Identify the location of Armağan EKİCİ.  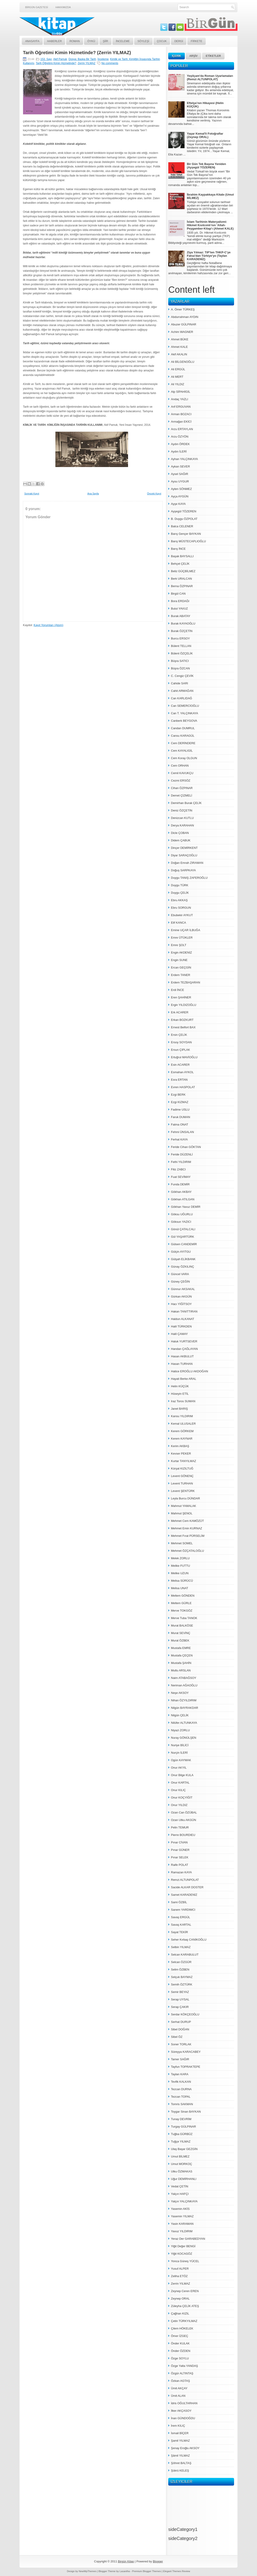
(181, 421).